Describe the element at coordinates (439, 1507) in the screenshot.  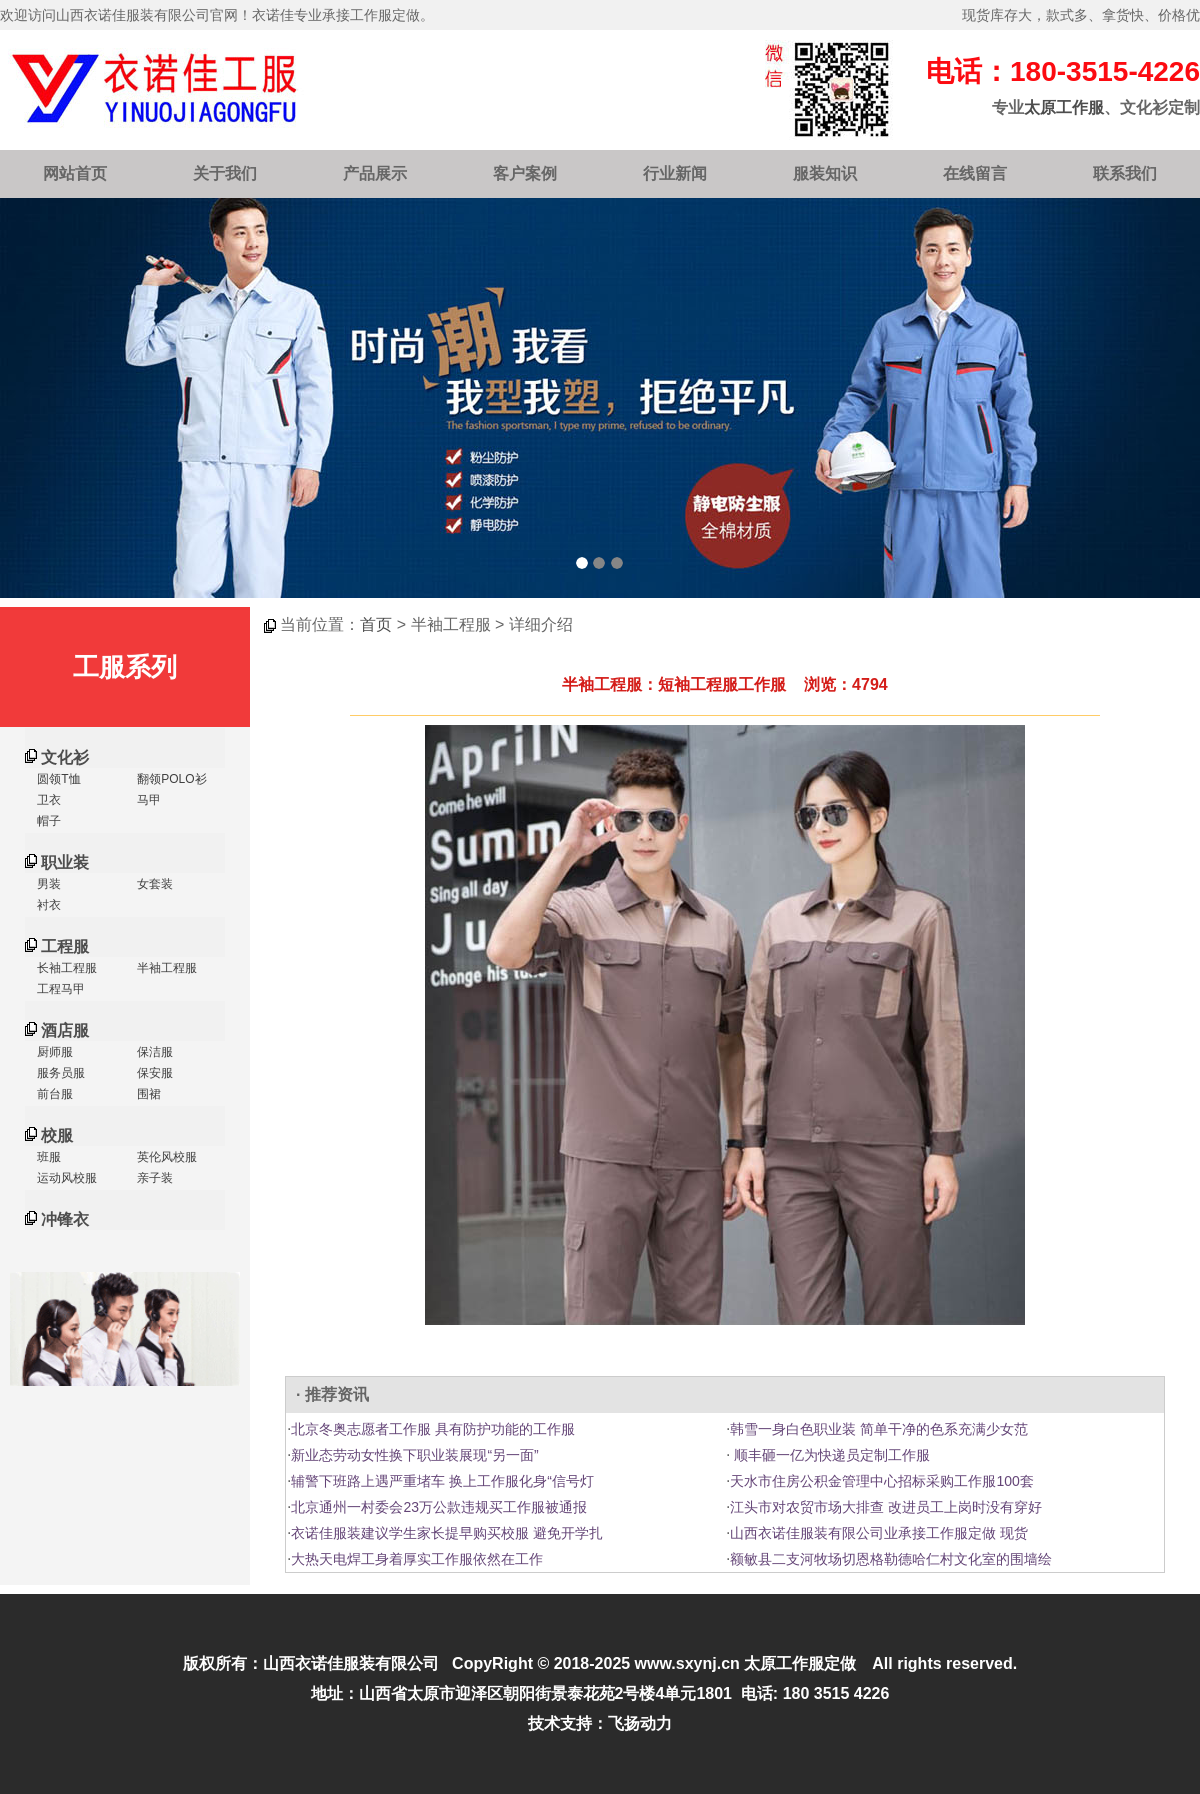
I see `北京通州一村委会23万公款违规买工作服被通报` at that location.